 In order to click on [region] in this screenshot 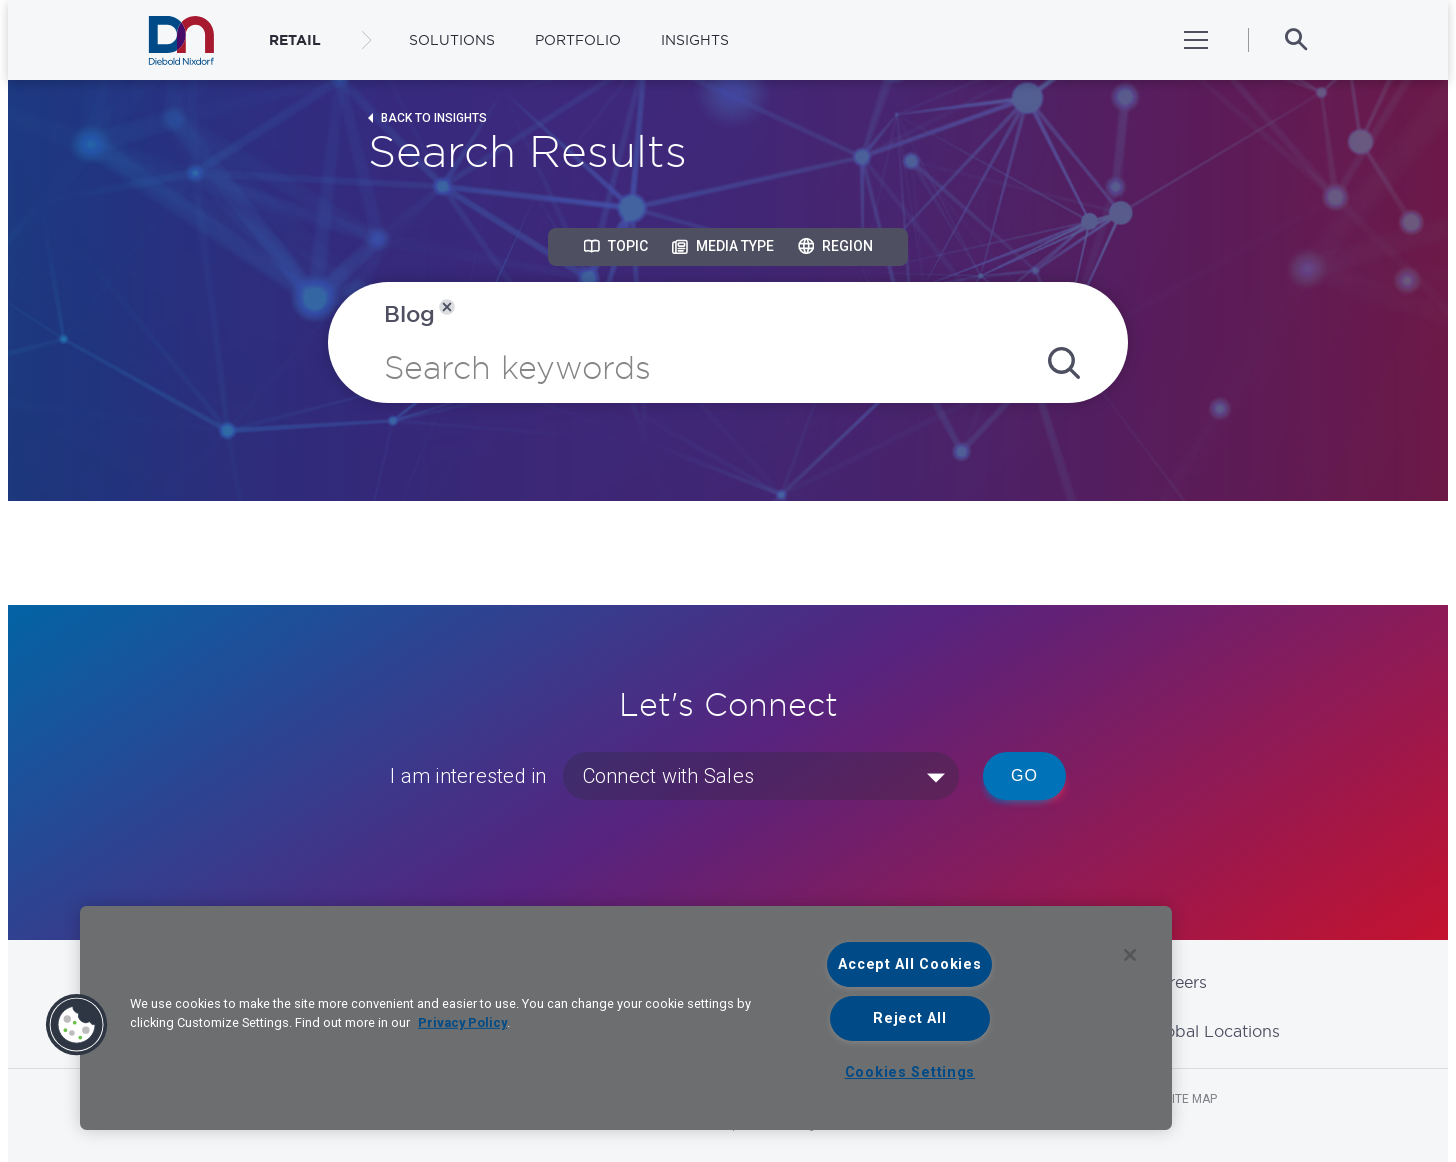, I will do `click(626, 1018)`.